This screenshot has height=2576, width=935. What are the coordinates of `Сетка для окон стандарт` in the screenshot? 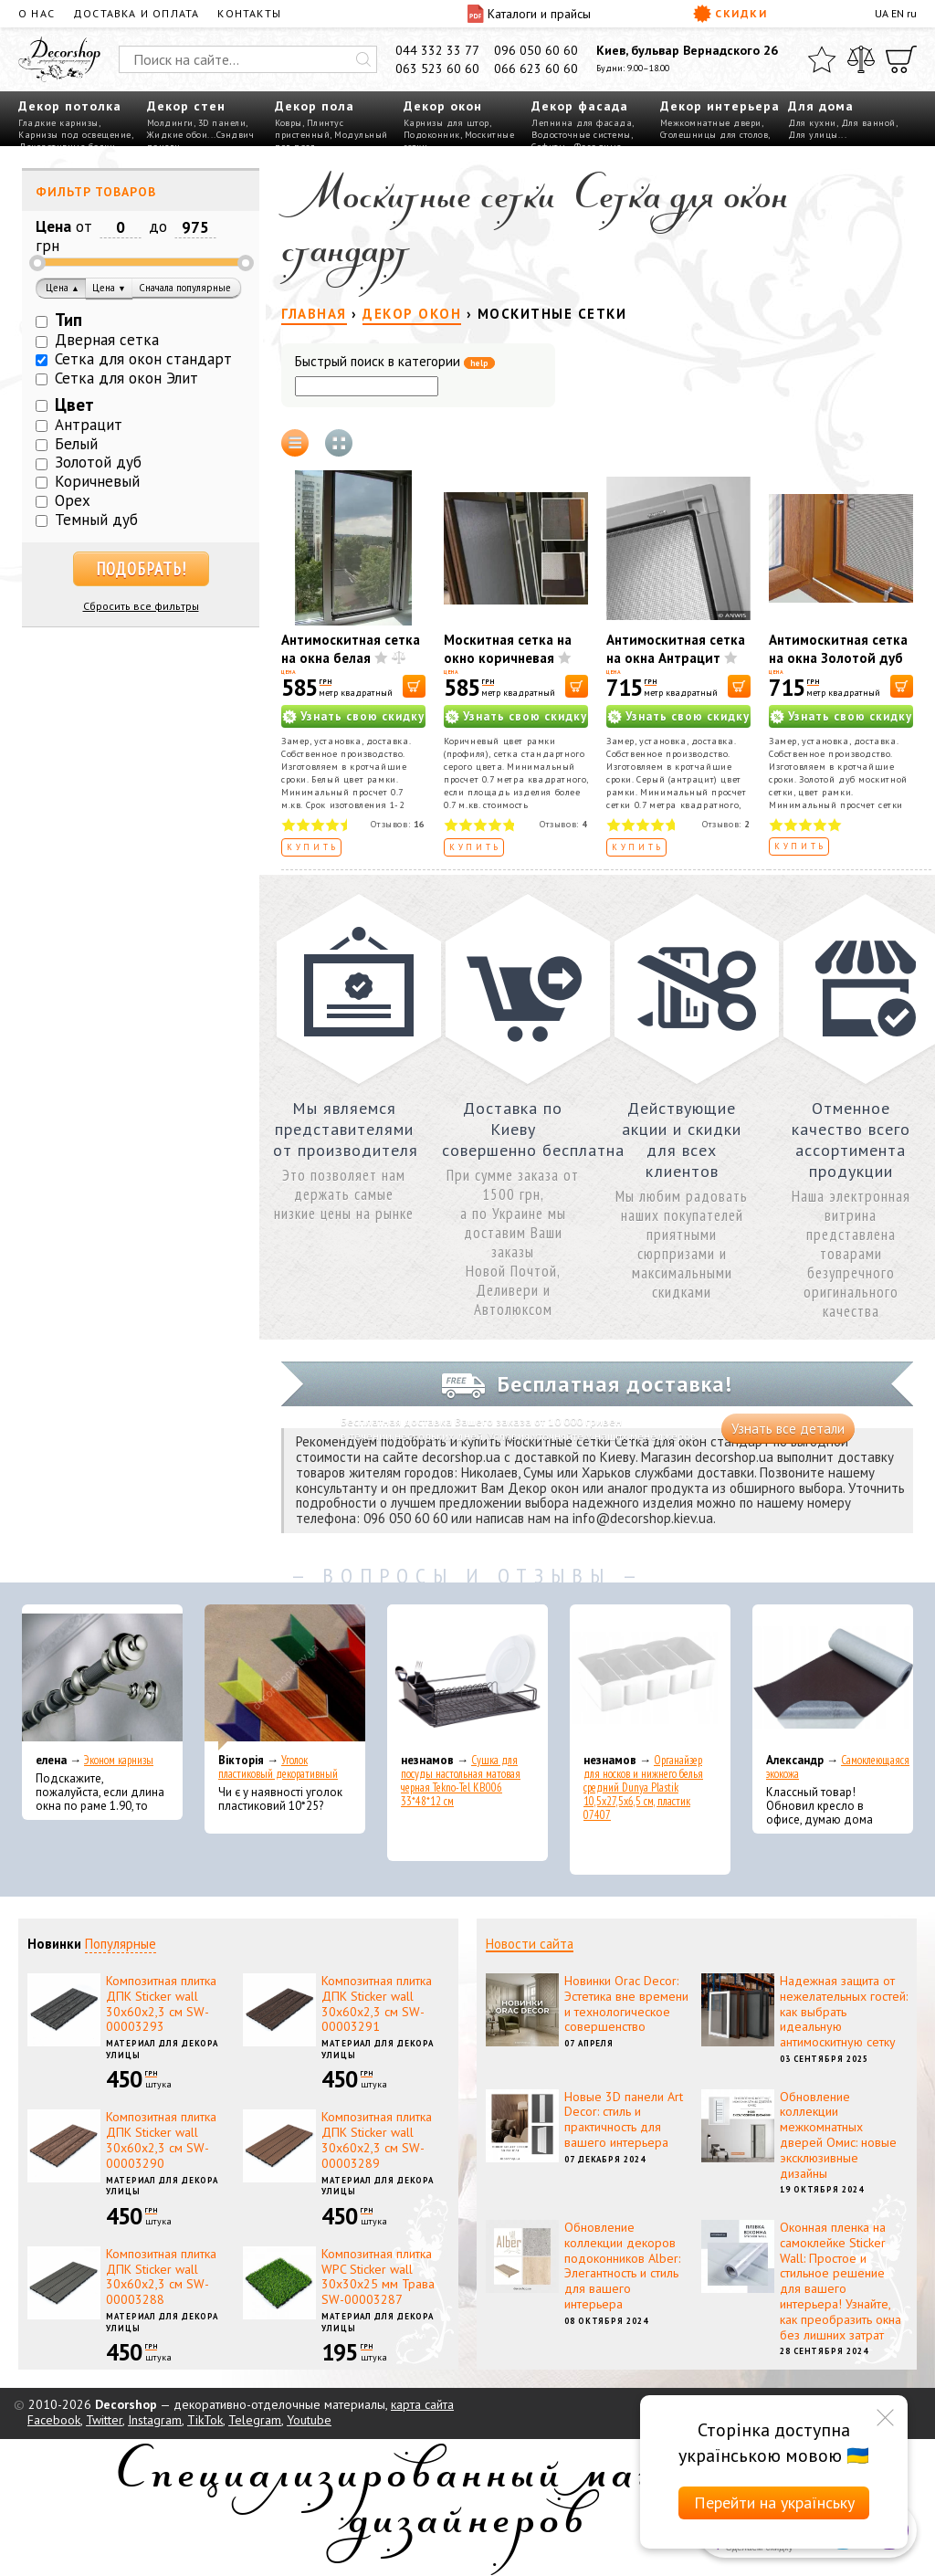 It's located at (143, 359).